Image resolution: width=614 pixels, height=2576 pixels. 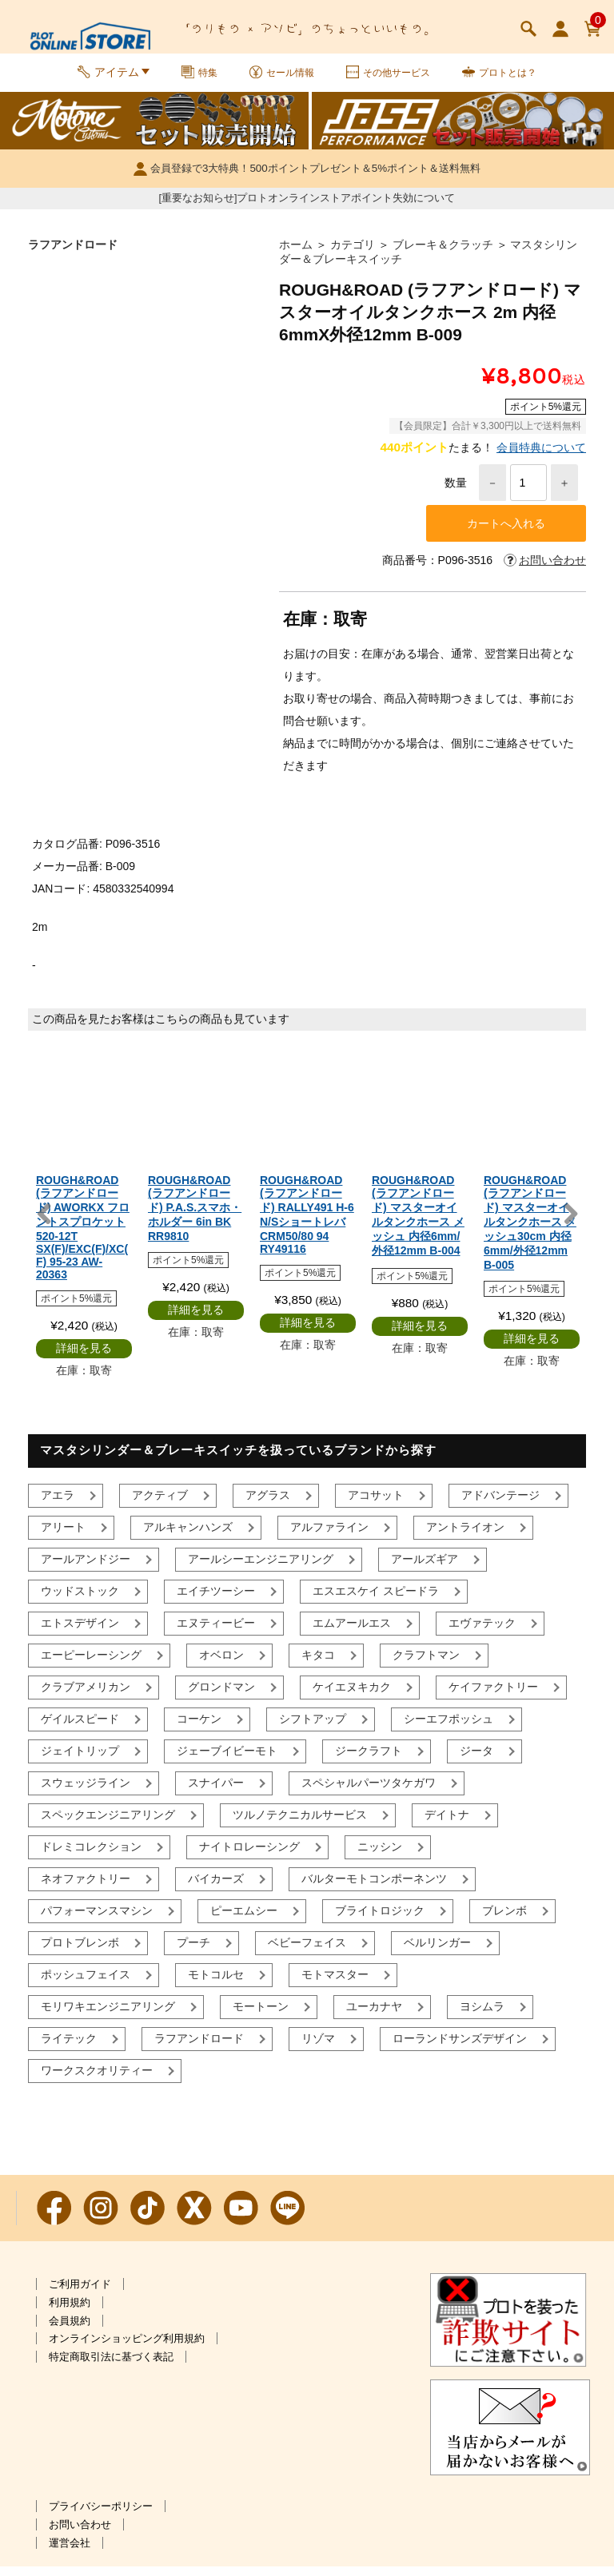 What do you see at coordinates (69, 2330) in the screenshot?
I see `会員規約` at bounding box center [69, 2330].